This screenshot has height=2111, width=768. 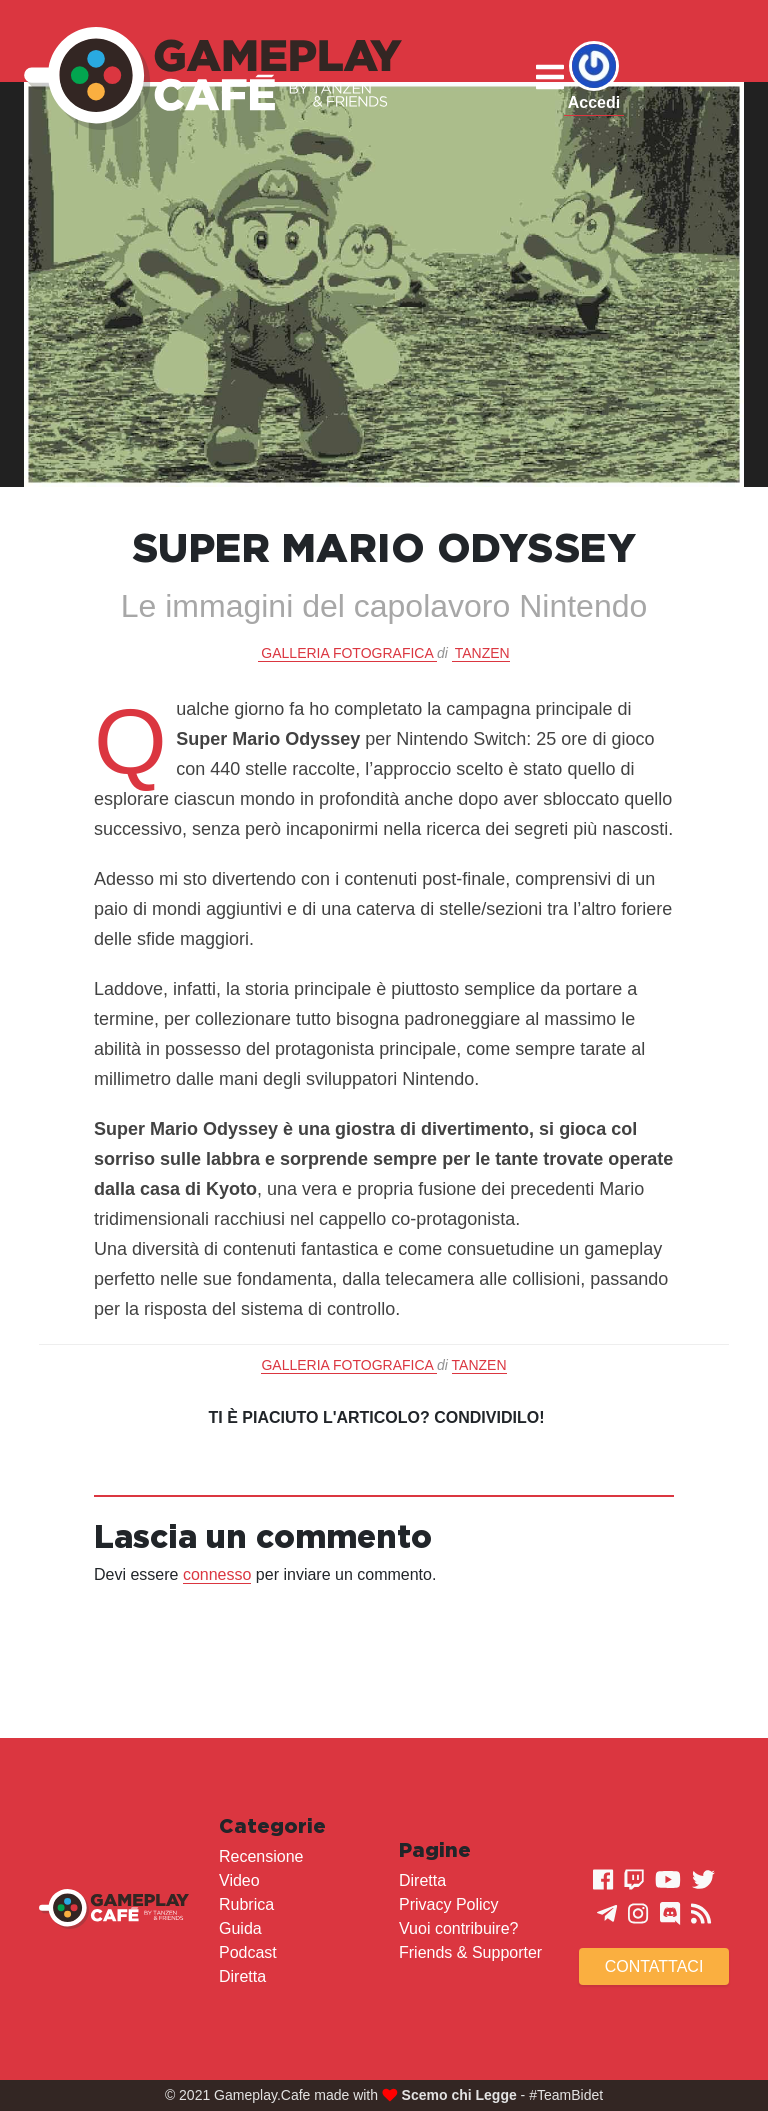 I want to click on Friends & Supporter, so click(x=470, y=1952).